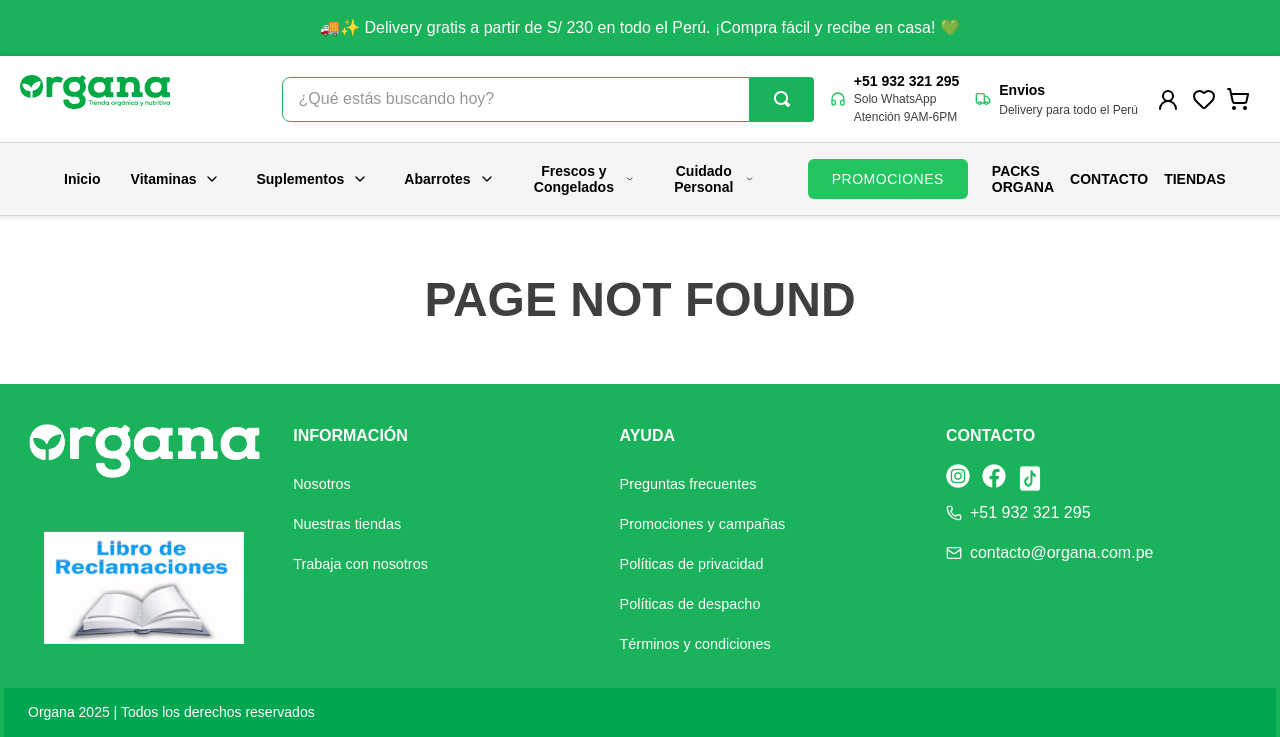 The width and height of the screenshot is (1280, 737). Describe the element at coordinates (584, 179) in the screenshot. I see `Frescos y Congelados` at that location.